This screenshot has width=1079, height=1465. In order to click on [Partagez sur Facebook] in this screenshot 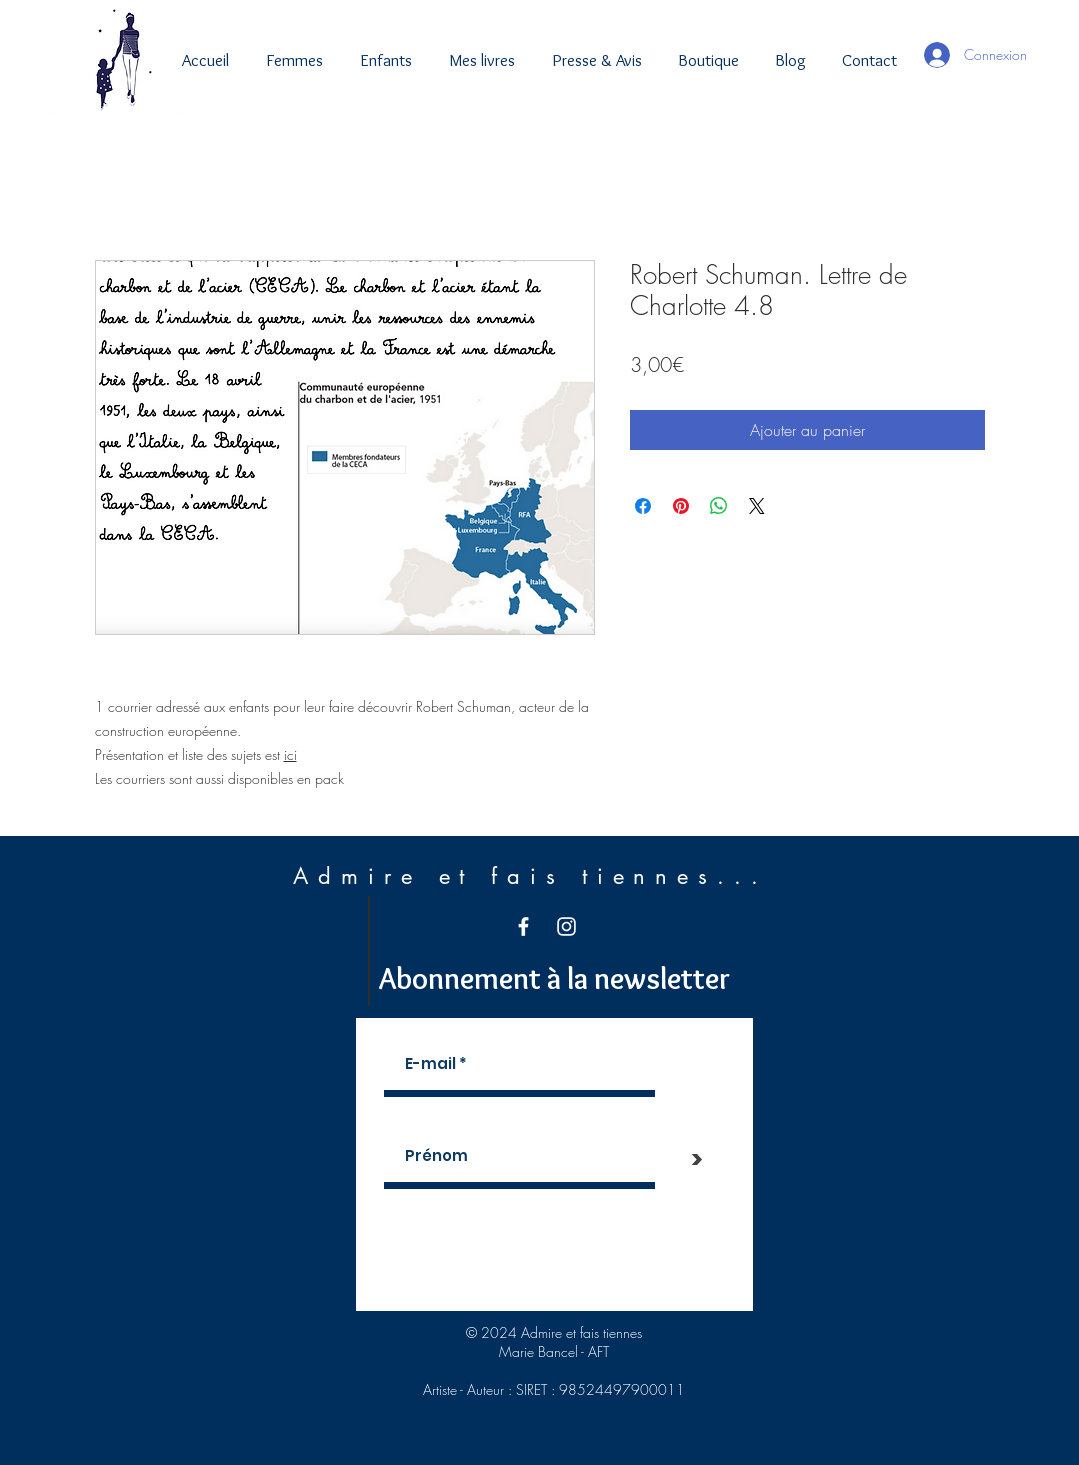, I will do `click(643, 506)`.